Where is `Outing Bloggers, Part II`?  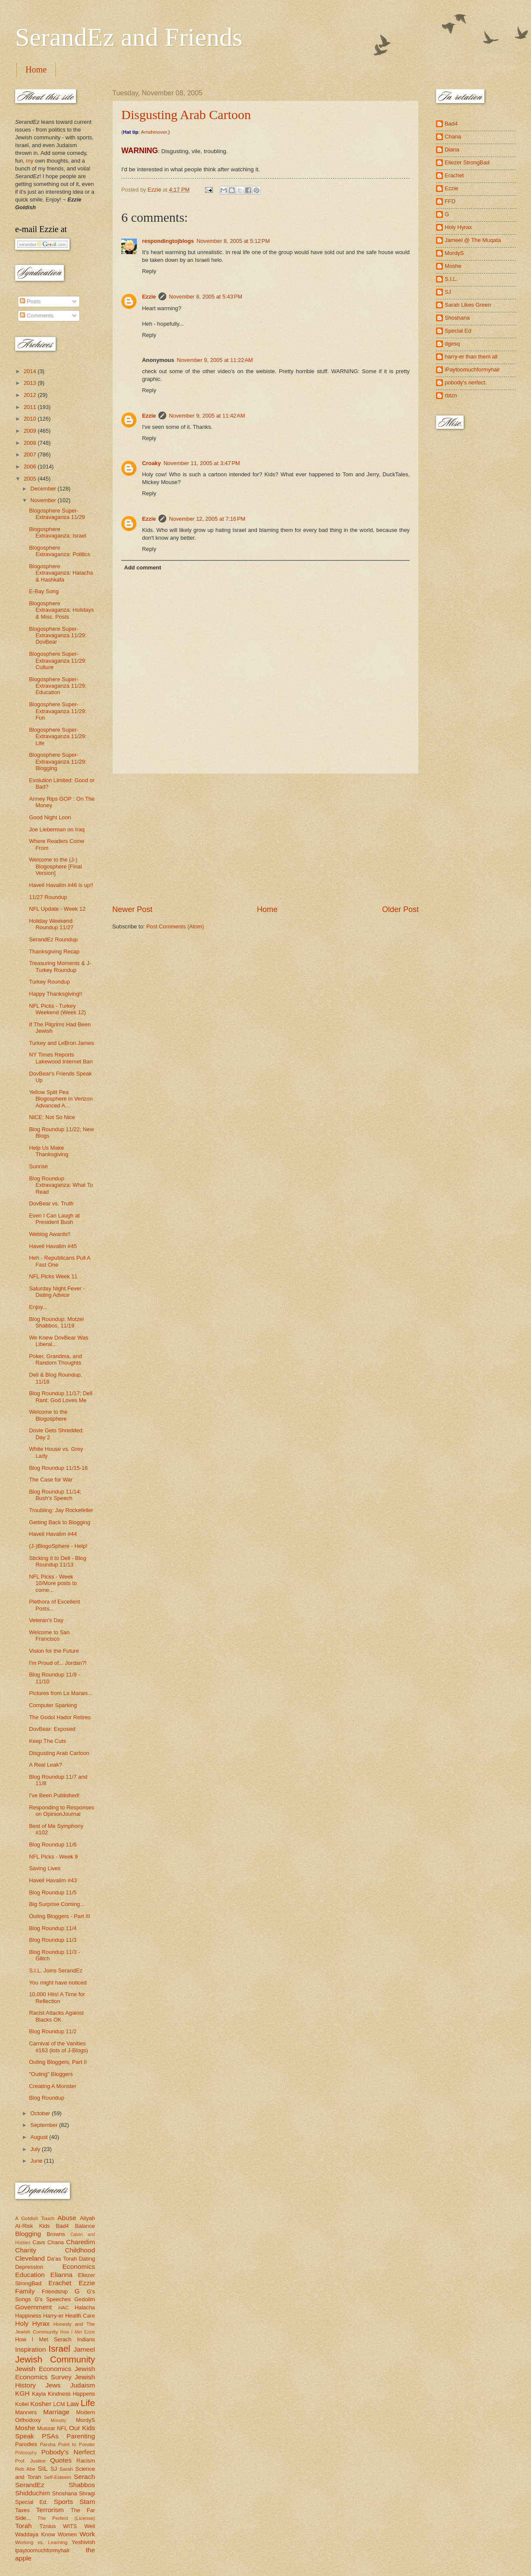
Outing Bloggers, Part II is located at coordinates (58, 2062).